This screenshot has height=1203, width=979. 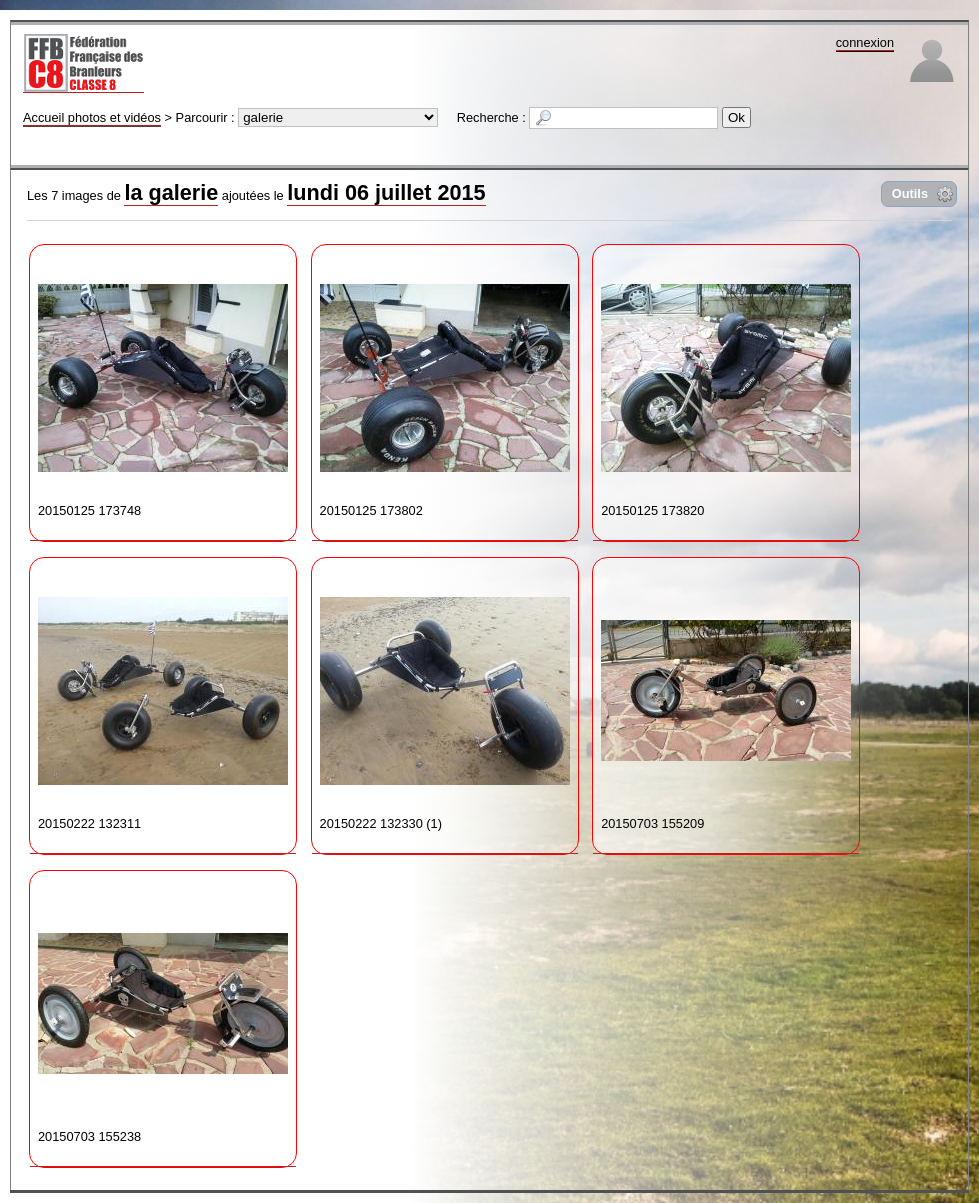 What do you see at coordinates (92, 117) in the screenshot?
I see `Accueil photos et vidéos` at bounding box center [92, 117].